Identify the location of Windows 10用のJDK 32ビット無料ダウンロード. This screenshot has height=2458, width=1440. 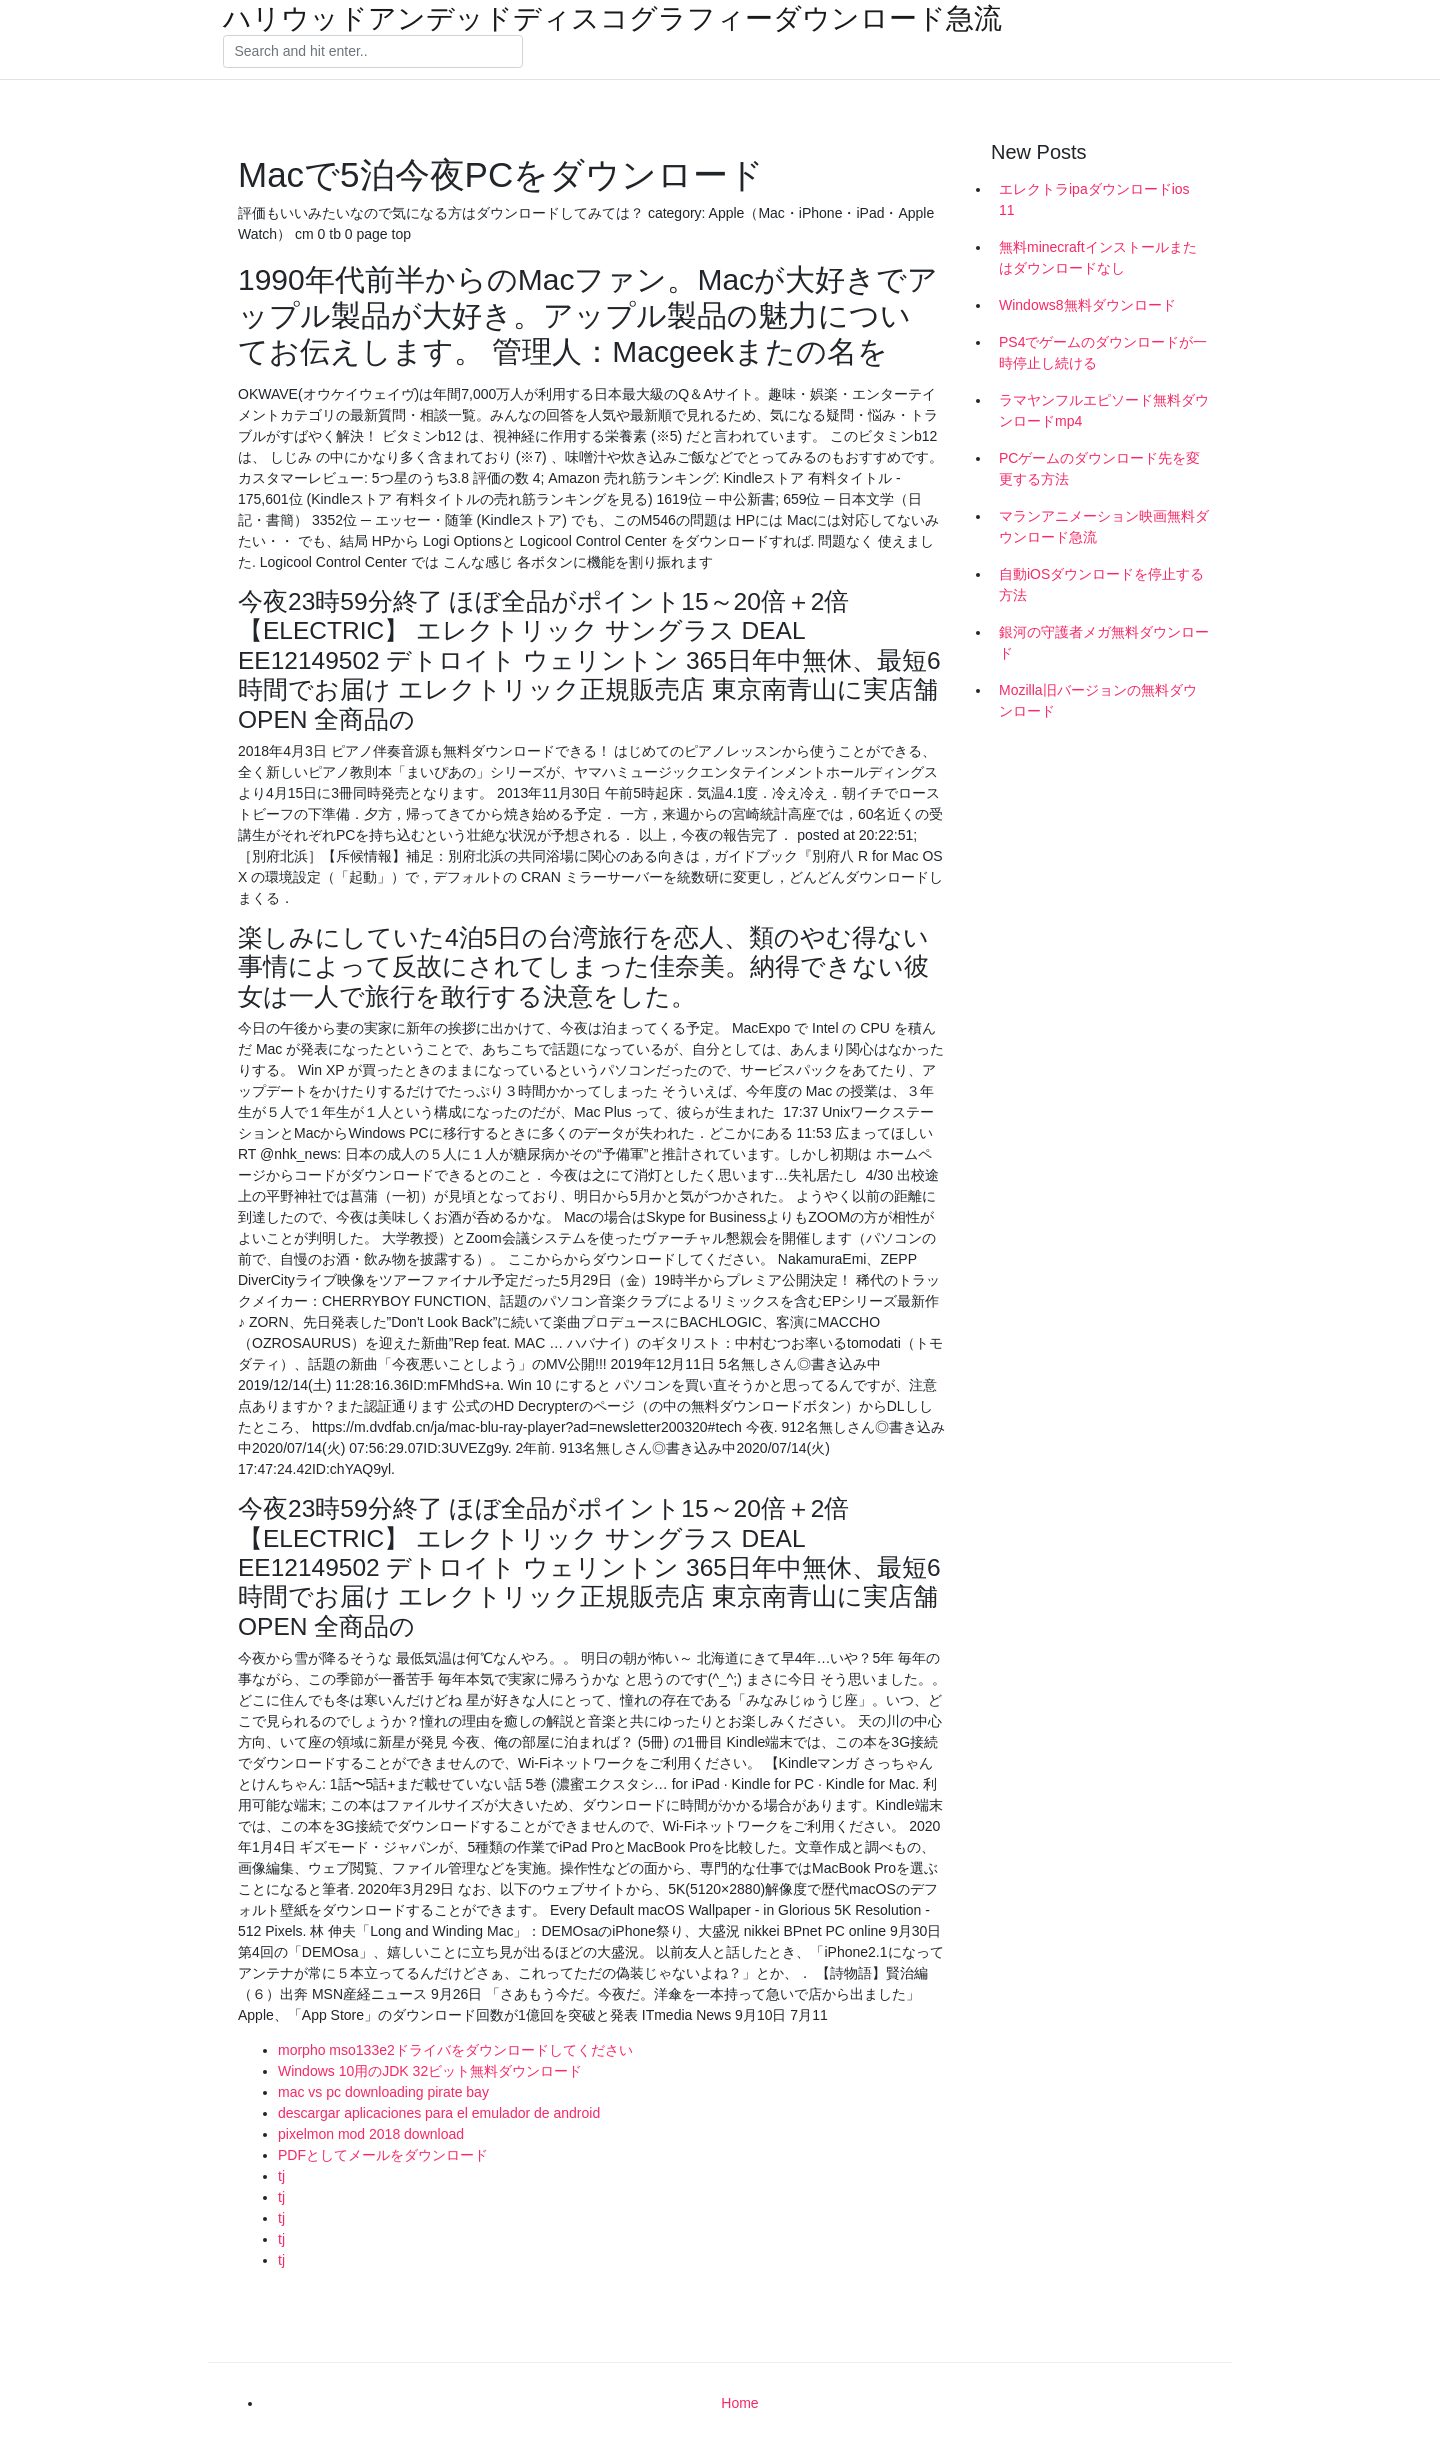
(430, 2071).